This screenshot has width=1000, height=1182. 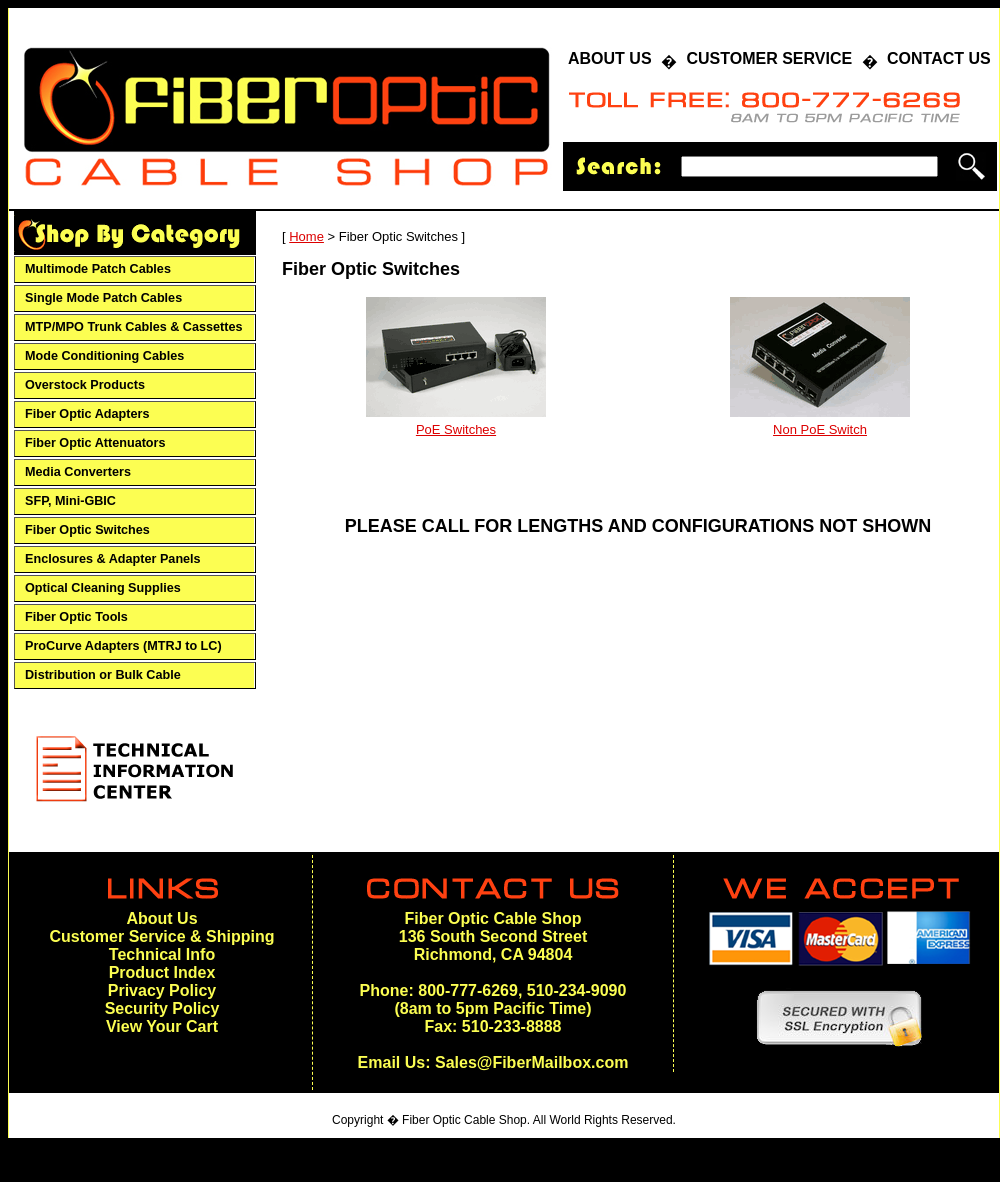 What do you see at coordinates (103, 298) in the screenshot?
I see `Single Mode Patch Cables` at bounding box center [103, 298].